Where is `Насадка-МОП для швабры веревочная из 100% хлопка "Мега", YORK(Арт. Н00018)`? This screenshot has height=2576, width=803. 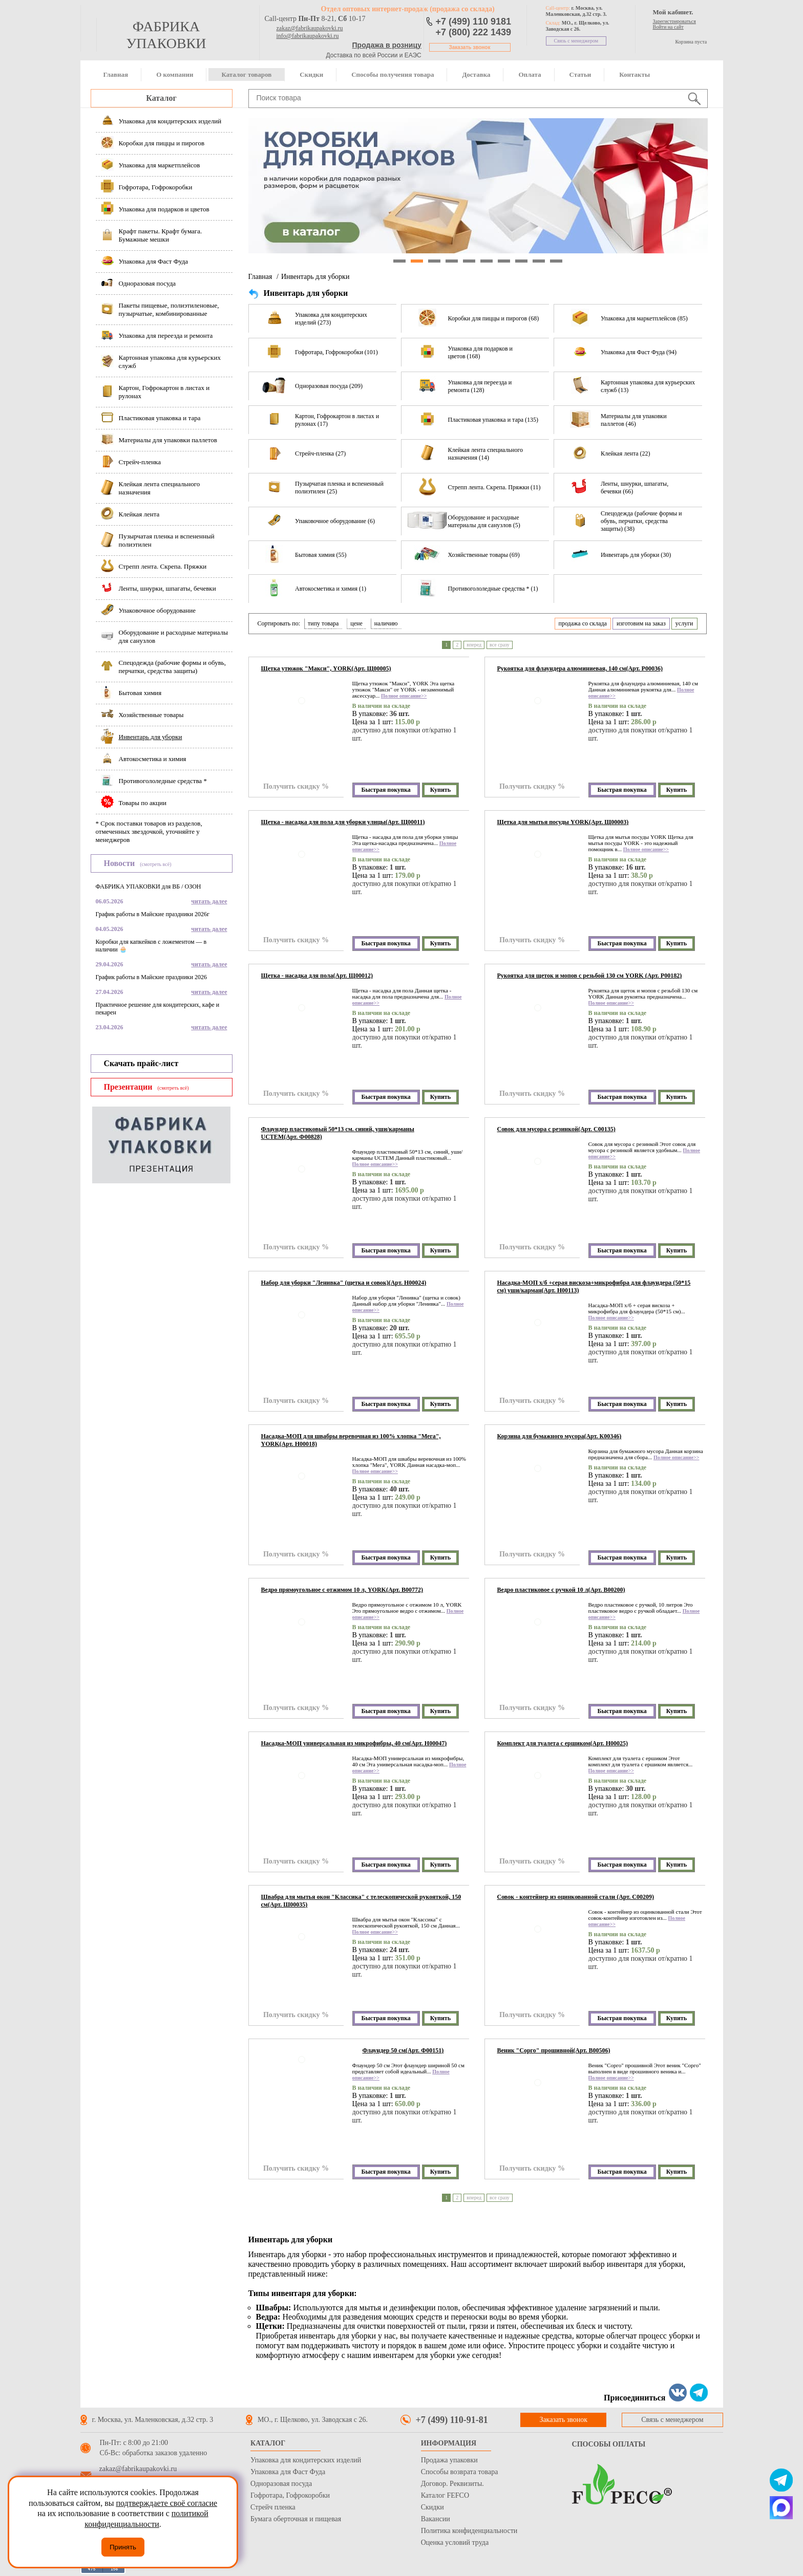
Насадка-МОП для швабры веревочная из 100% хлопка "Мега", YORK(Арт. Н00018) is located at coordinates (351, 1440).